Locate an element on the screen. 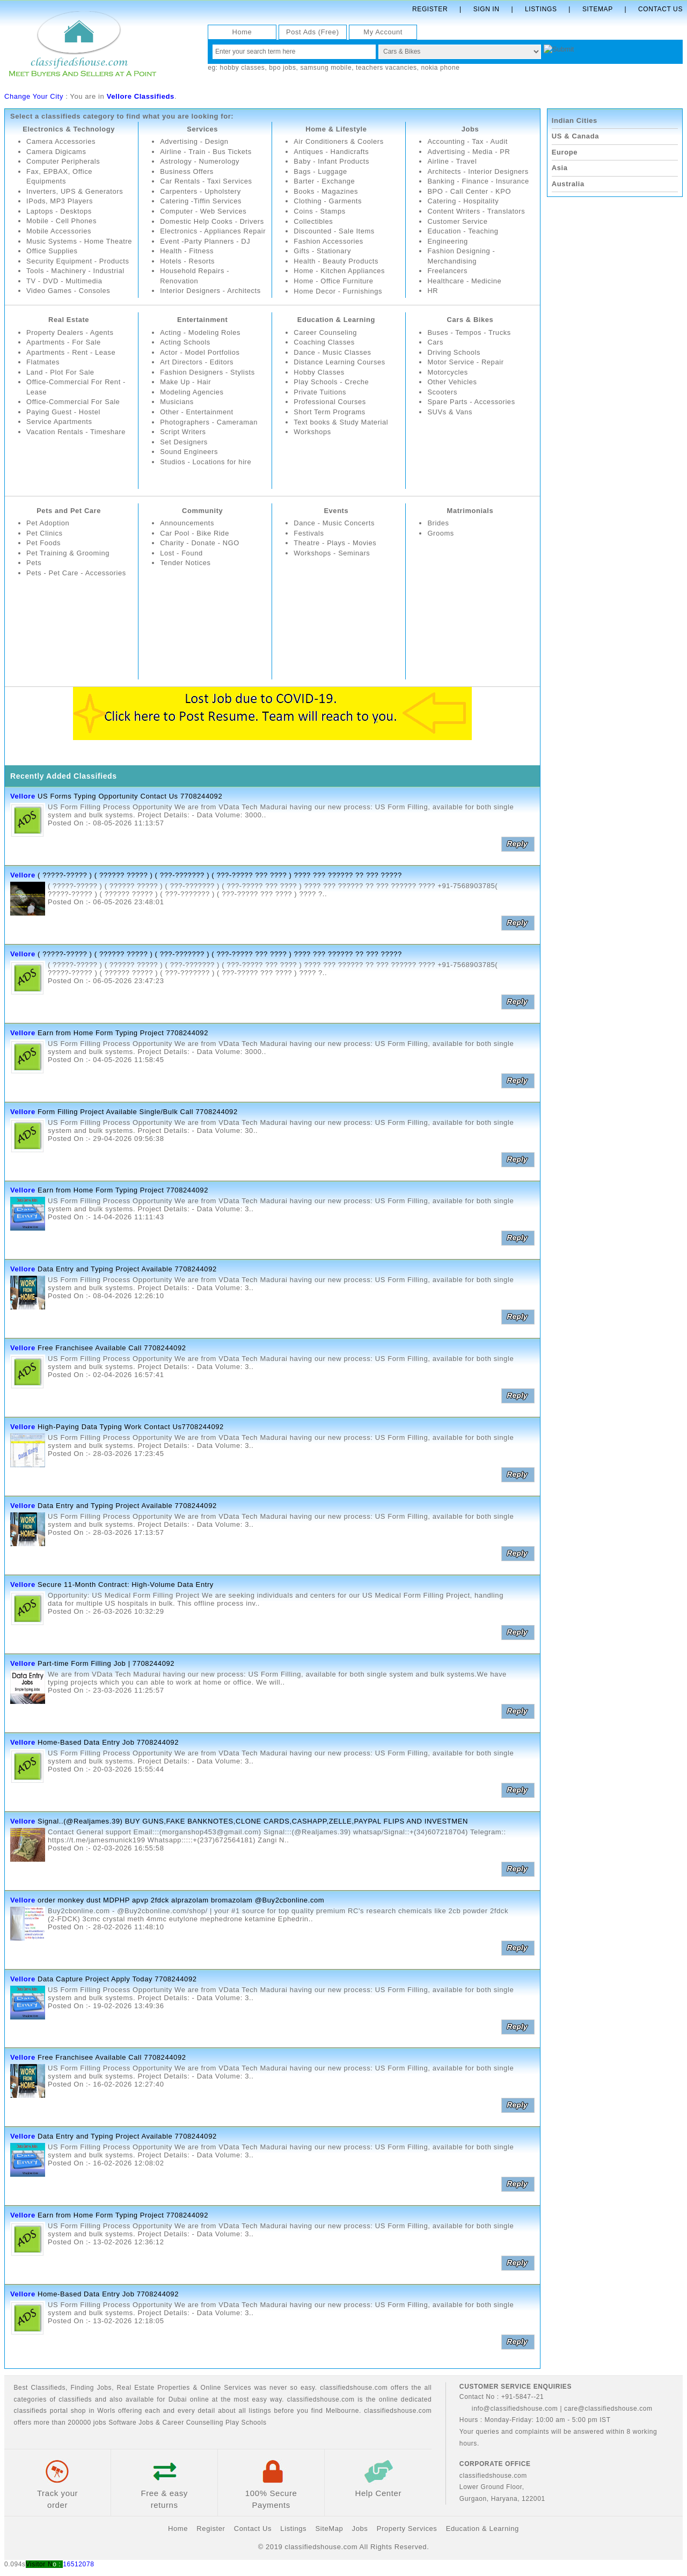  Art Directors - Editors is located at coordinates (197, 362).